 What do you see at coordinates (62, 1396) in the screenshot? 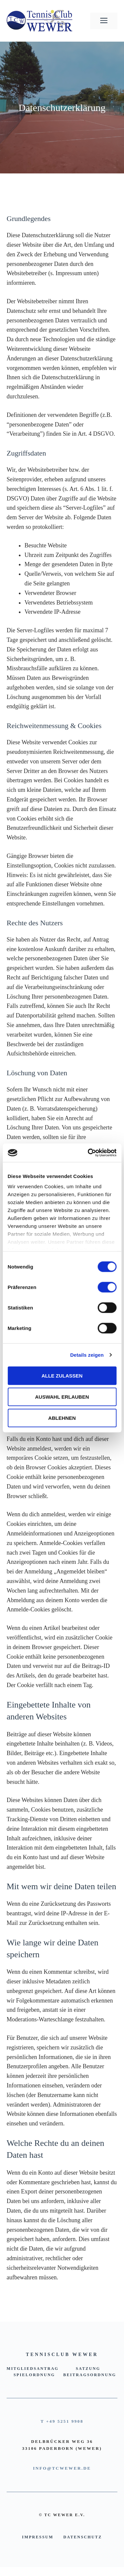
I see `Auswahl erlauben` at bounding box center [62, 1396].